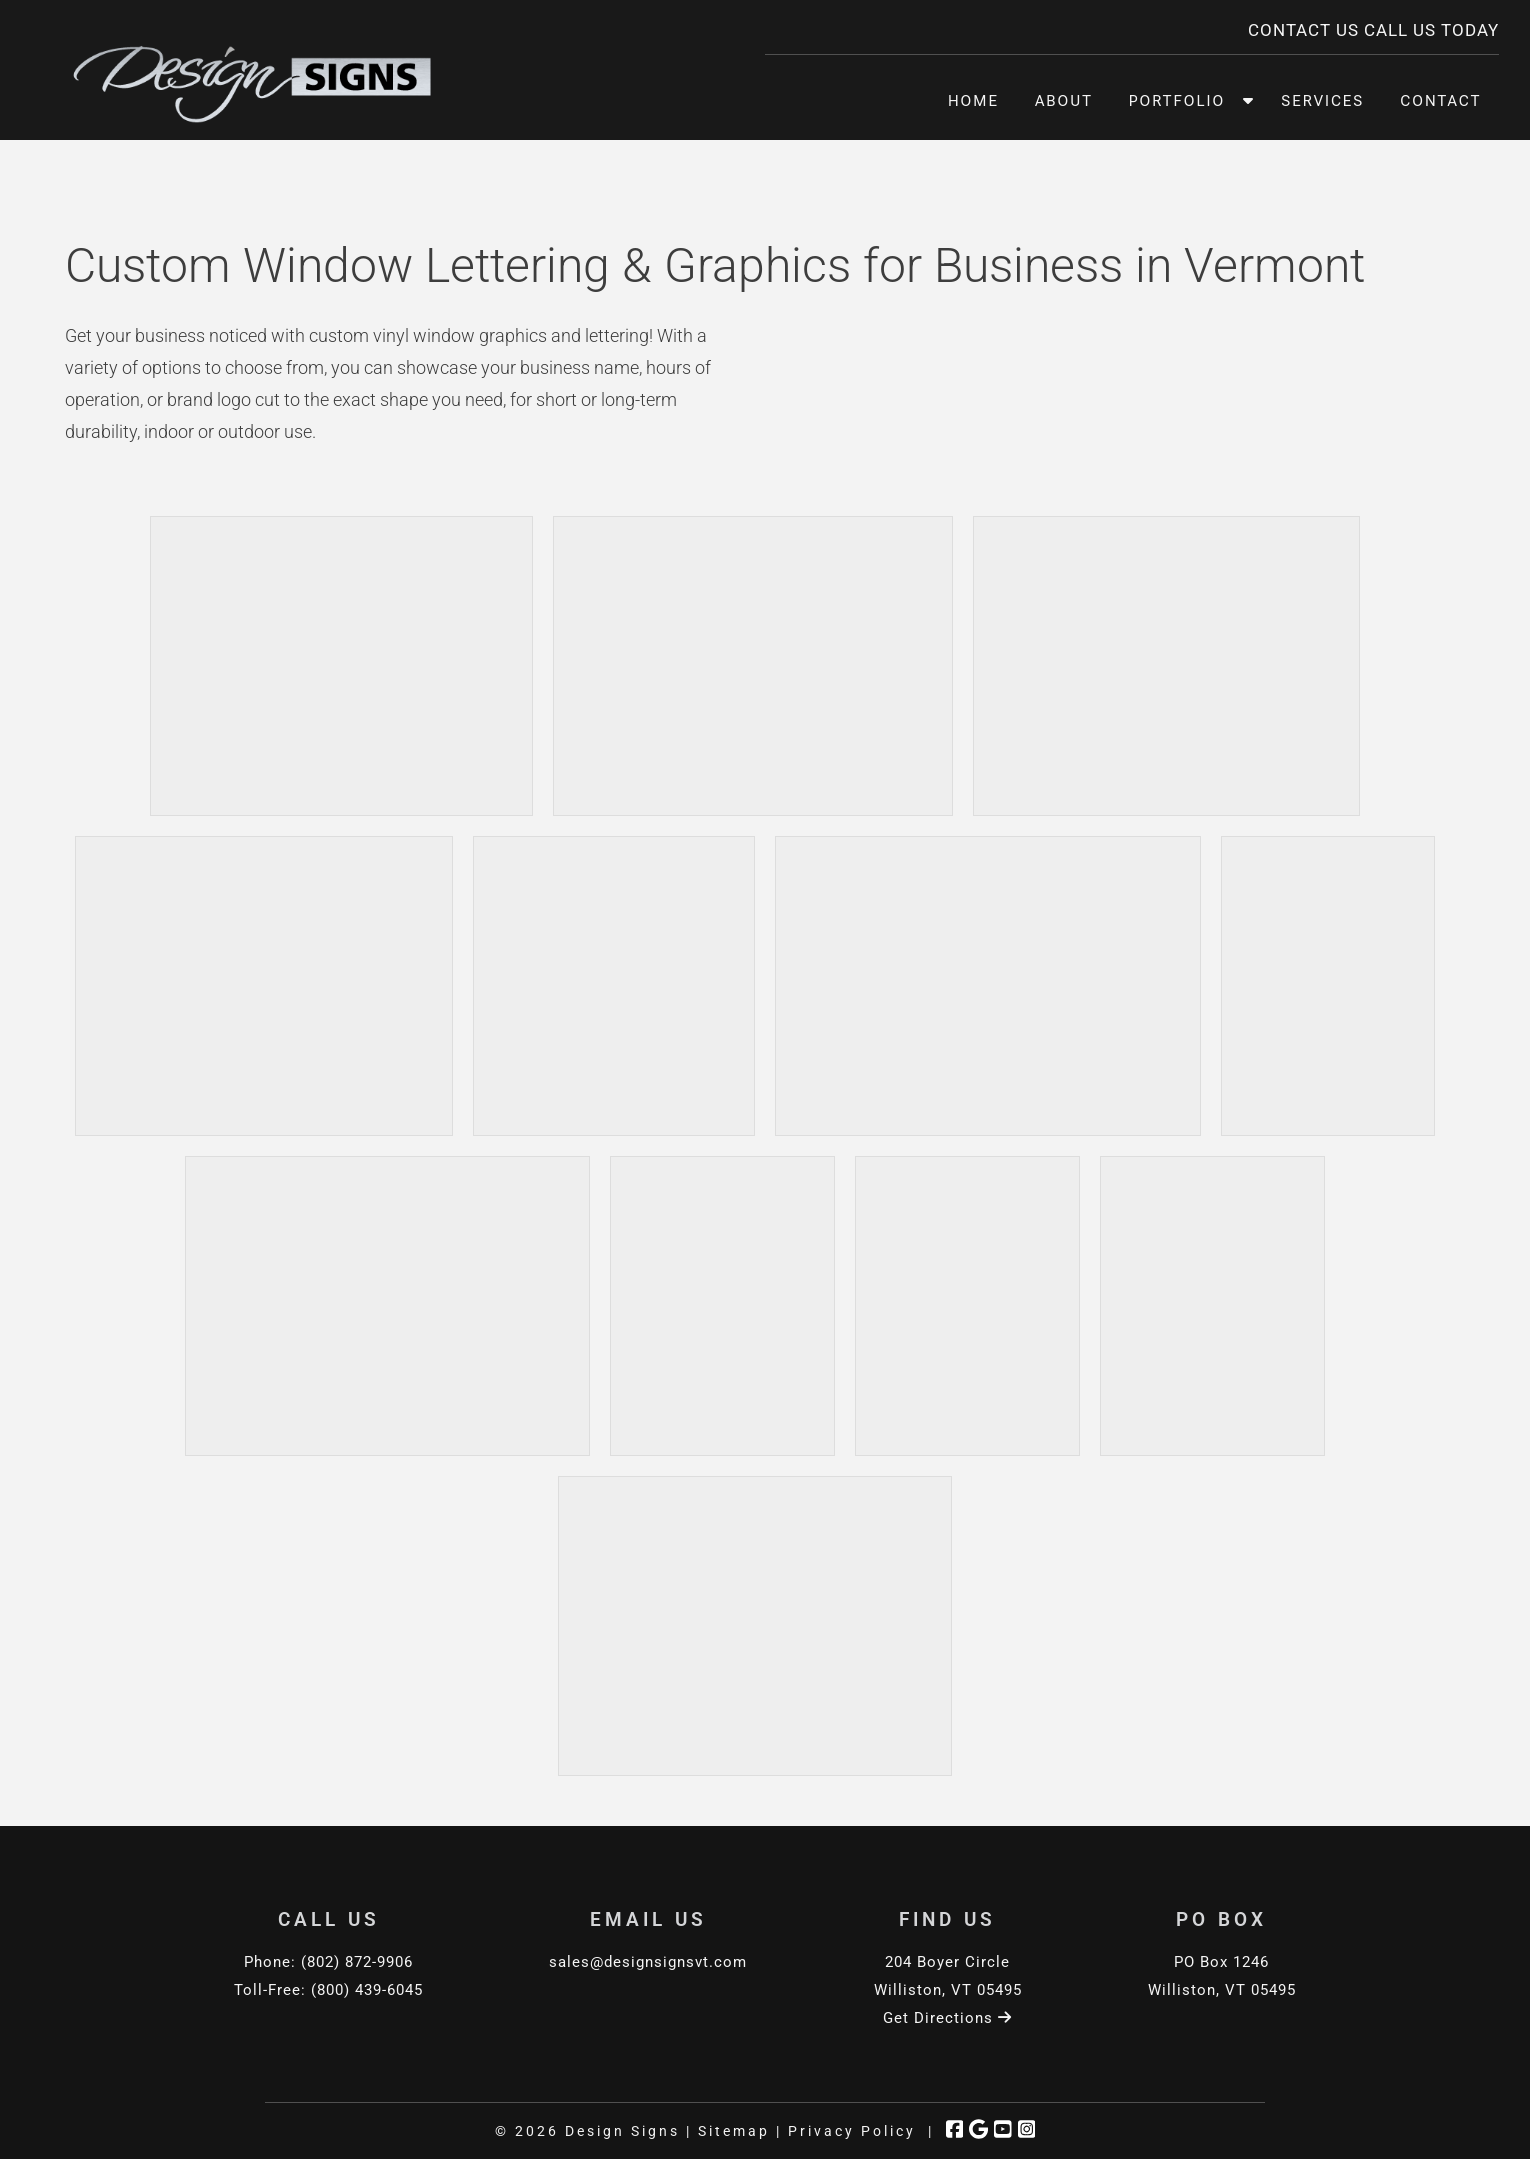  Describe the element at coordinates (1177, 101) in the screenshot. I see `Portfolio` at that location.